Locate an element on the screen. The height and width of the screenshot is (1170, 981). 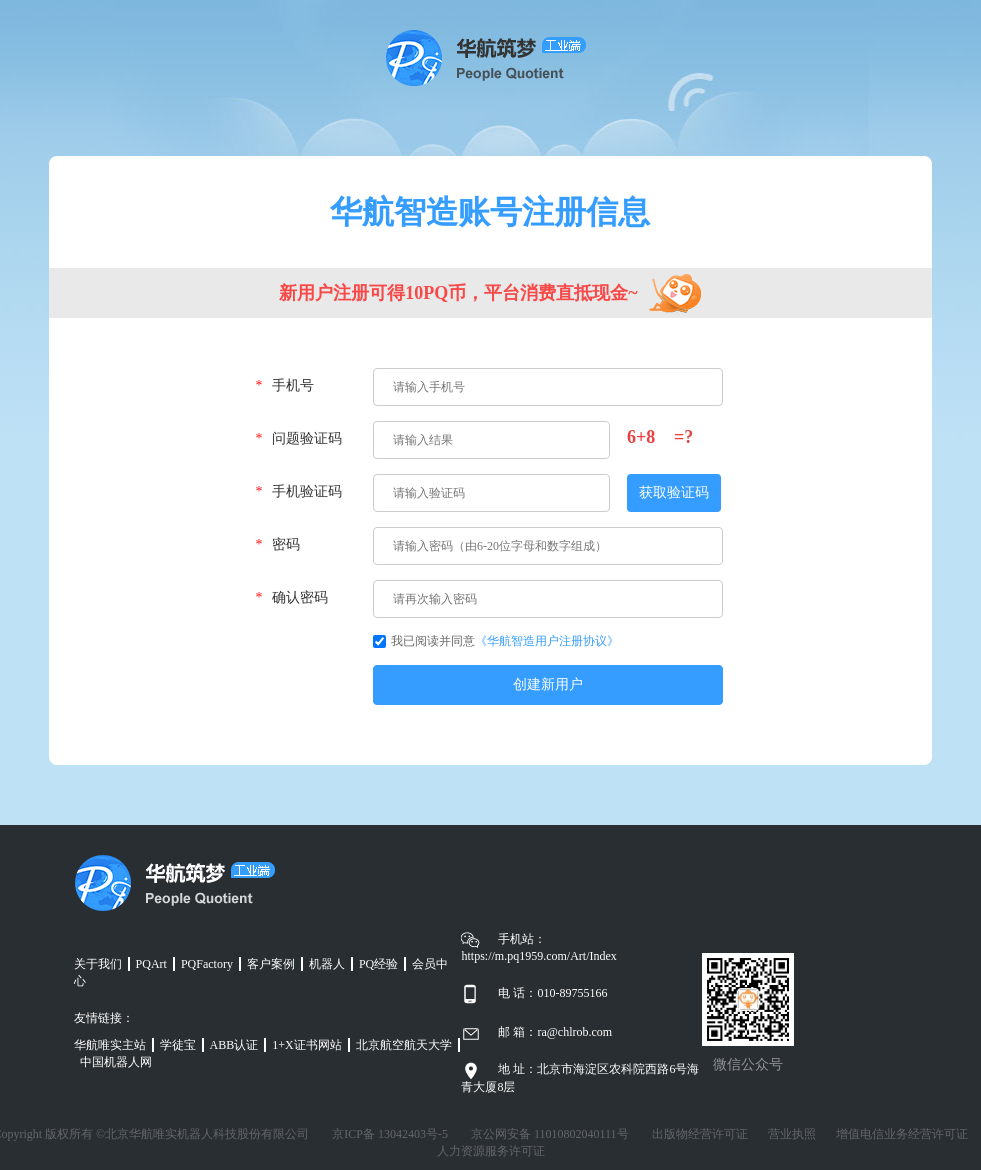
关于我们 is located at coordinates (98, 964).